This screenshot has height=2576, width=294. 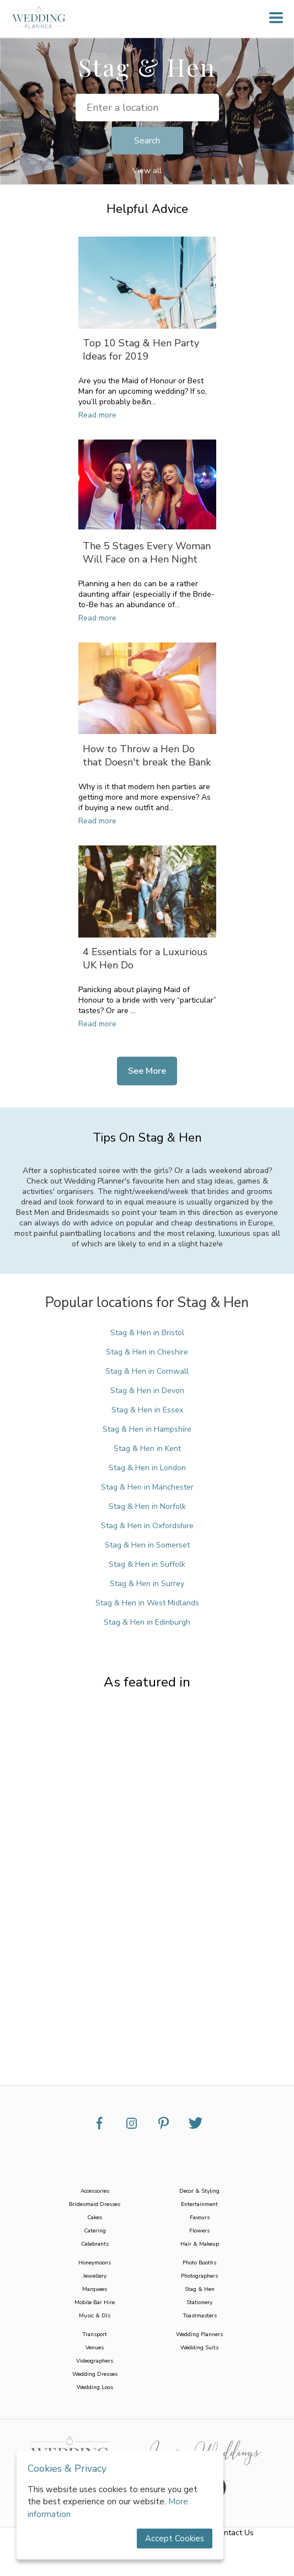 What do you see at coordinates (199, 2302) in the screenshot?
I see `Stationery` at bounding box center [199, 2302].